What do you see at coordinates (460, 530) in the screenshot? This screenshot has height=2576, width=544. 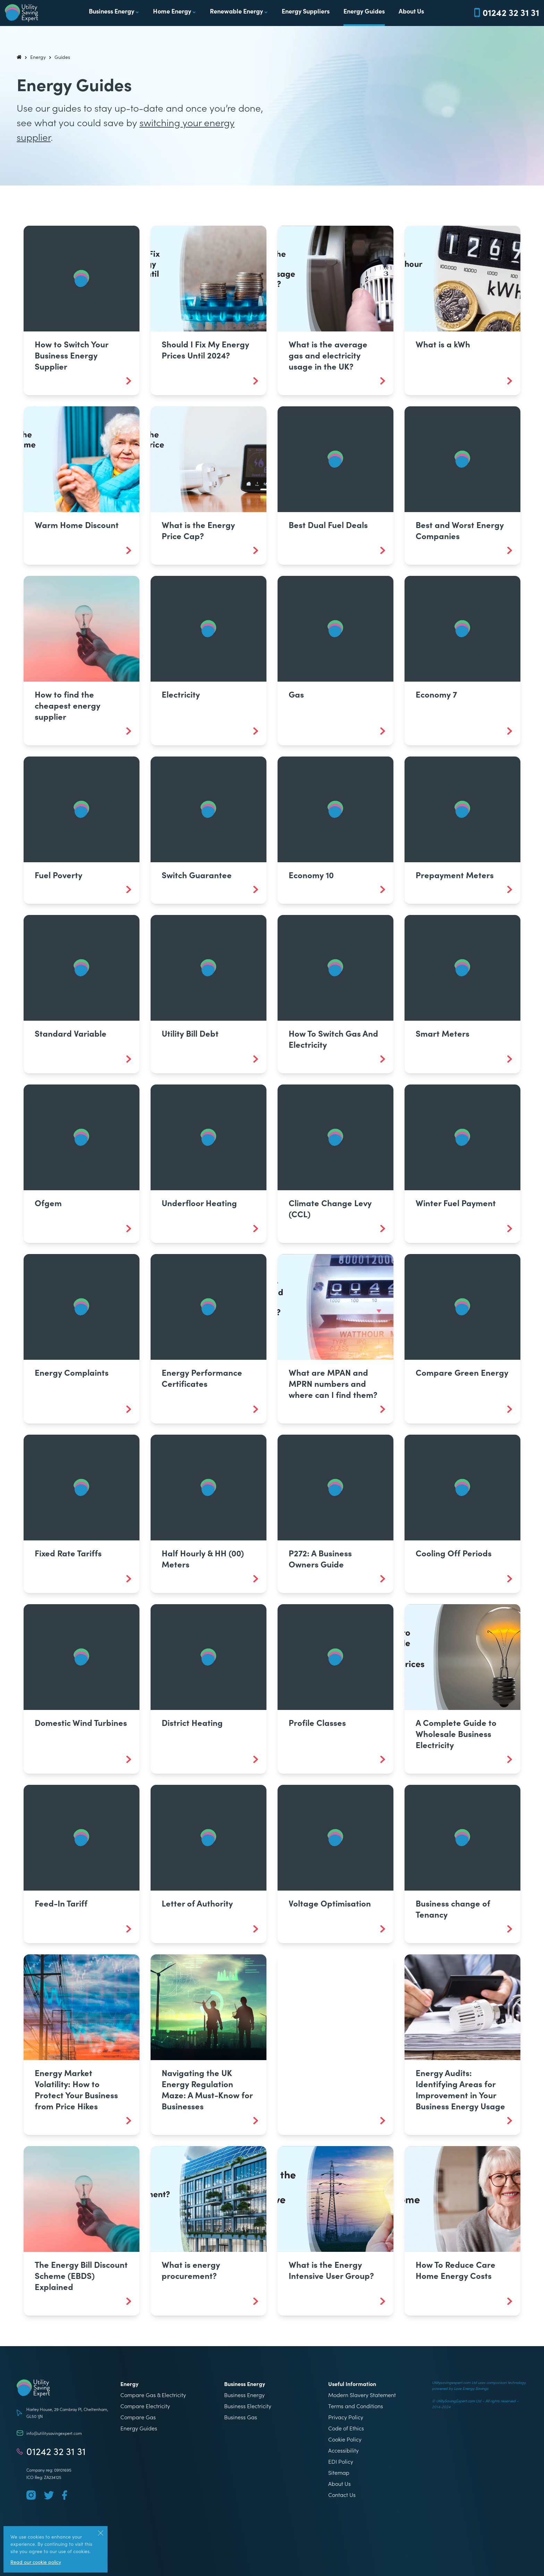 I see `Best and Worst Energy Companies` at bounding box center [460, 530].